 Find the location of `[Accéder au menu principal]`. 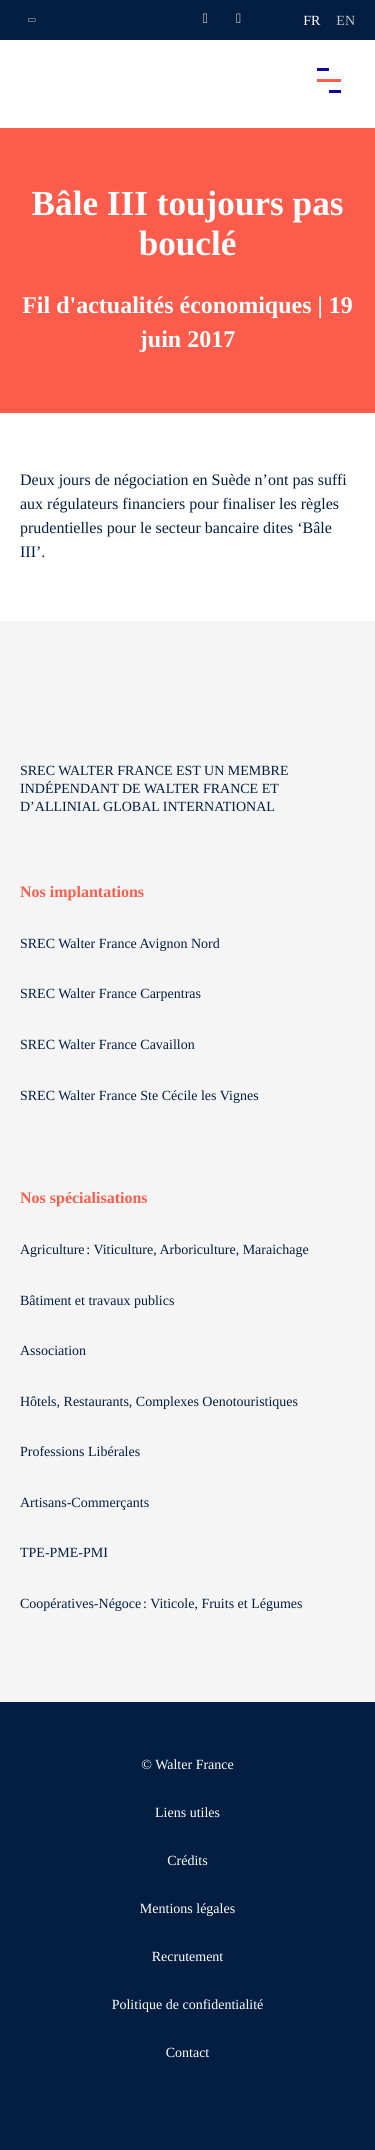

[Accéder au menu principal] is located at coordinates (329, 80).